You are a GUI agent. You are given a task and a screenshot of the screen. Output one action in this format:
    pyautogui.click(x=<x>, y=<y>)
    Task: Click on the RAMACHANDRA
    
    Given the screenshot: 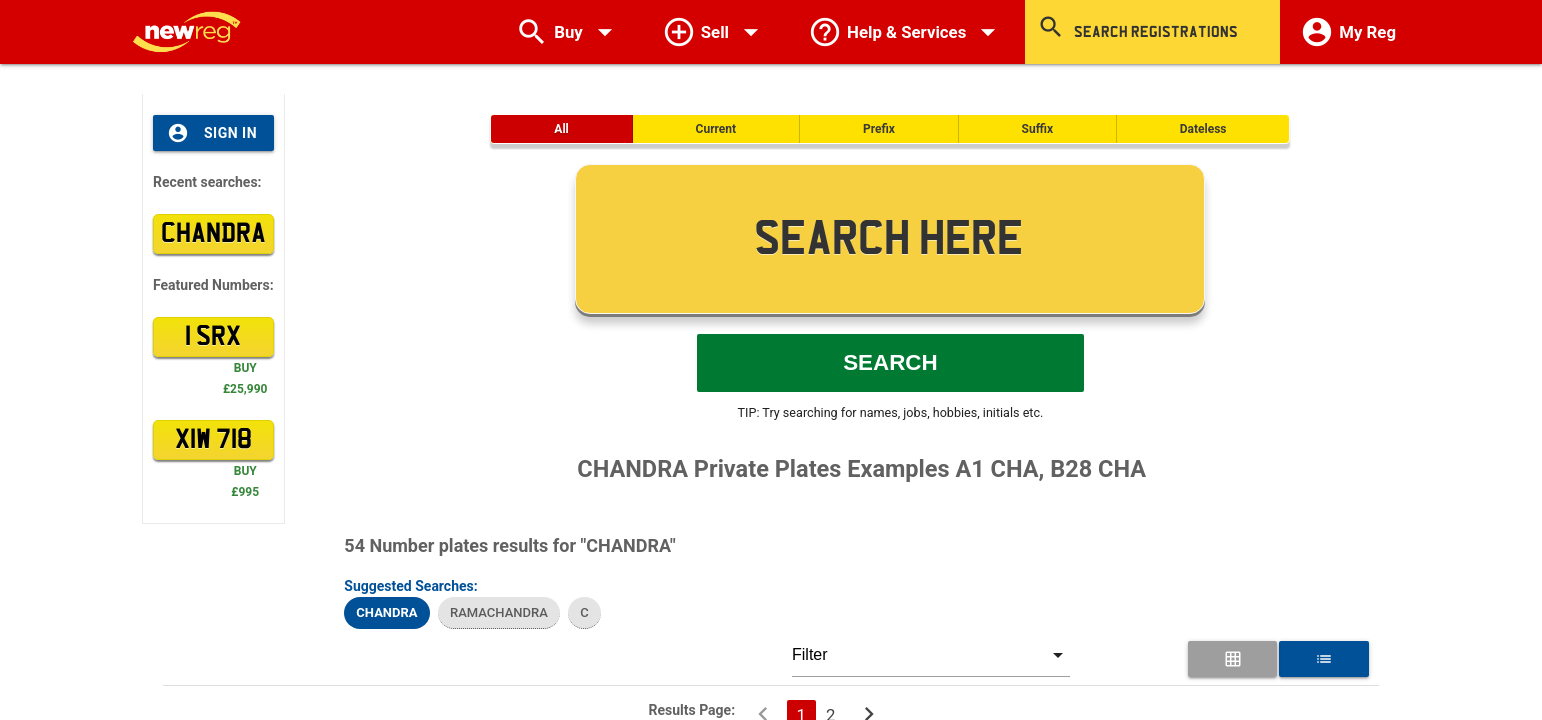 What is the action you would take?
    pyautogui.click(x=499, y=612)
    